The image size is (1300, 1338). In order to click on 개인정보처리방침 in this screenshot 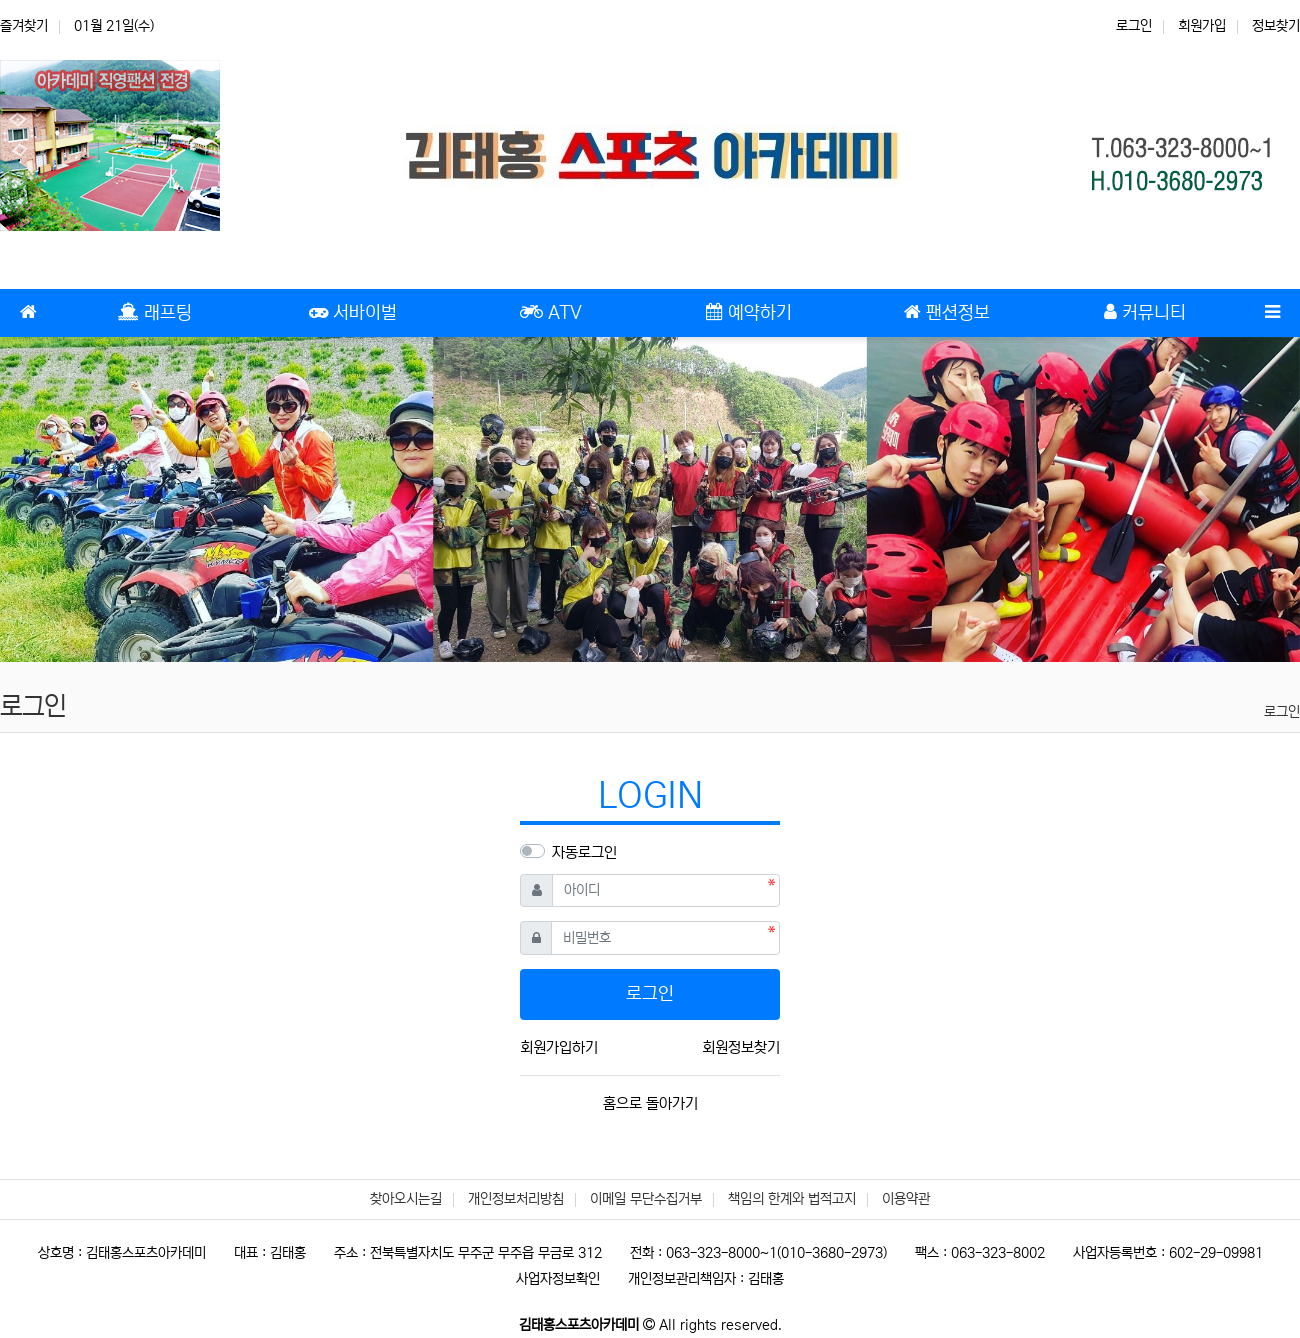, I will do `click(516, 1199)`.